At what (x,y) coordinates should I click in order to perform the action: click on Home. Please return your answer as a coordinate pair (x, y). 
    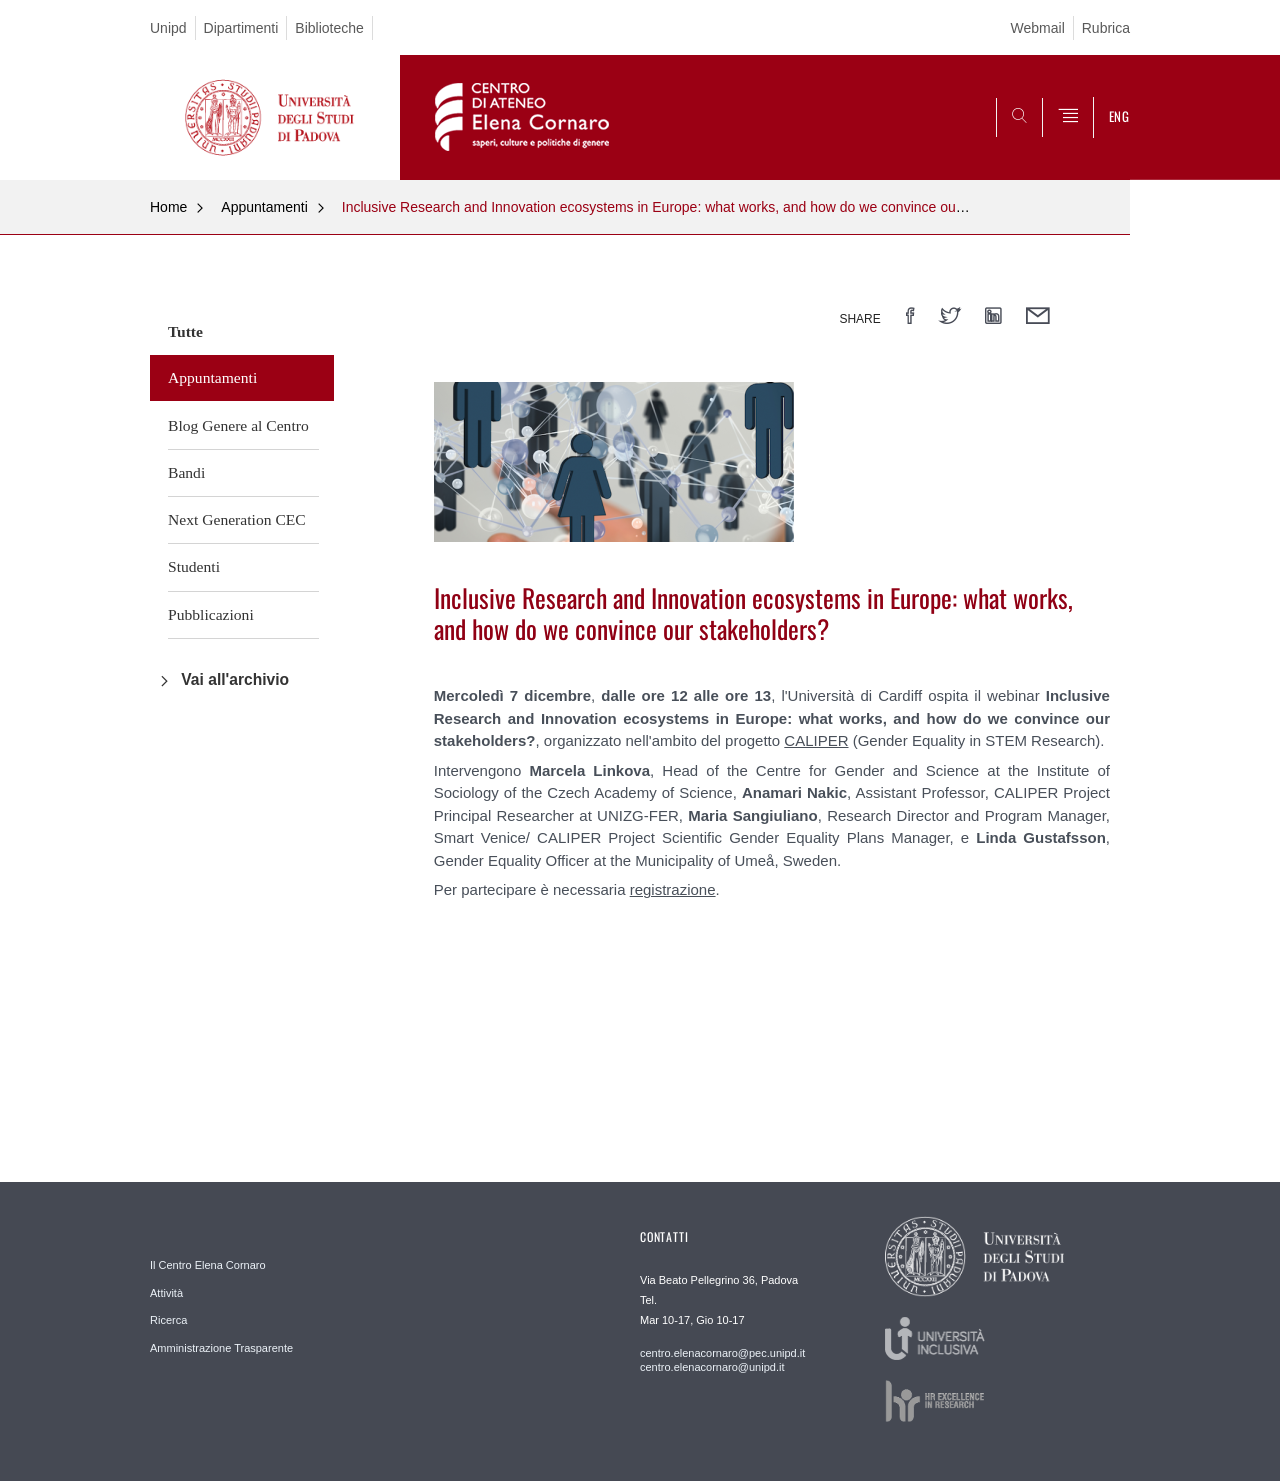
    Looking at the image, I should click on (168, 207).